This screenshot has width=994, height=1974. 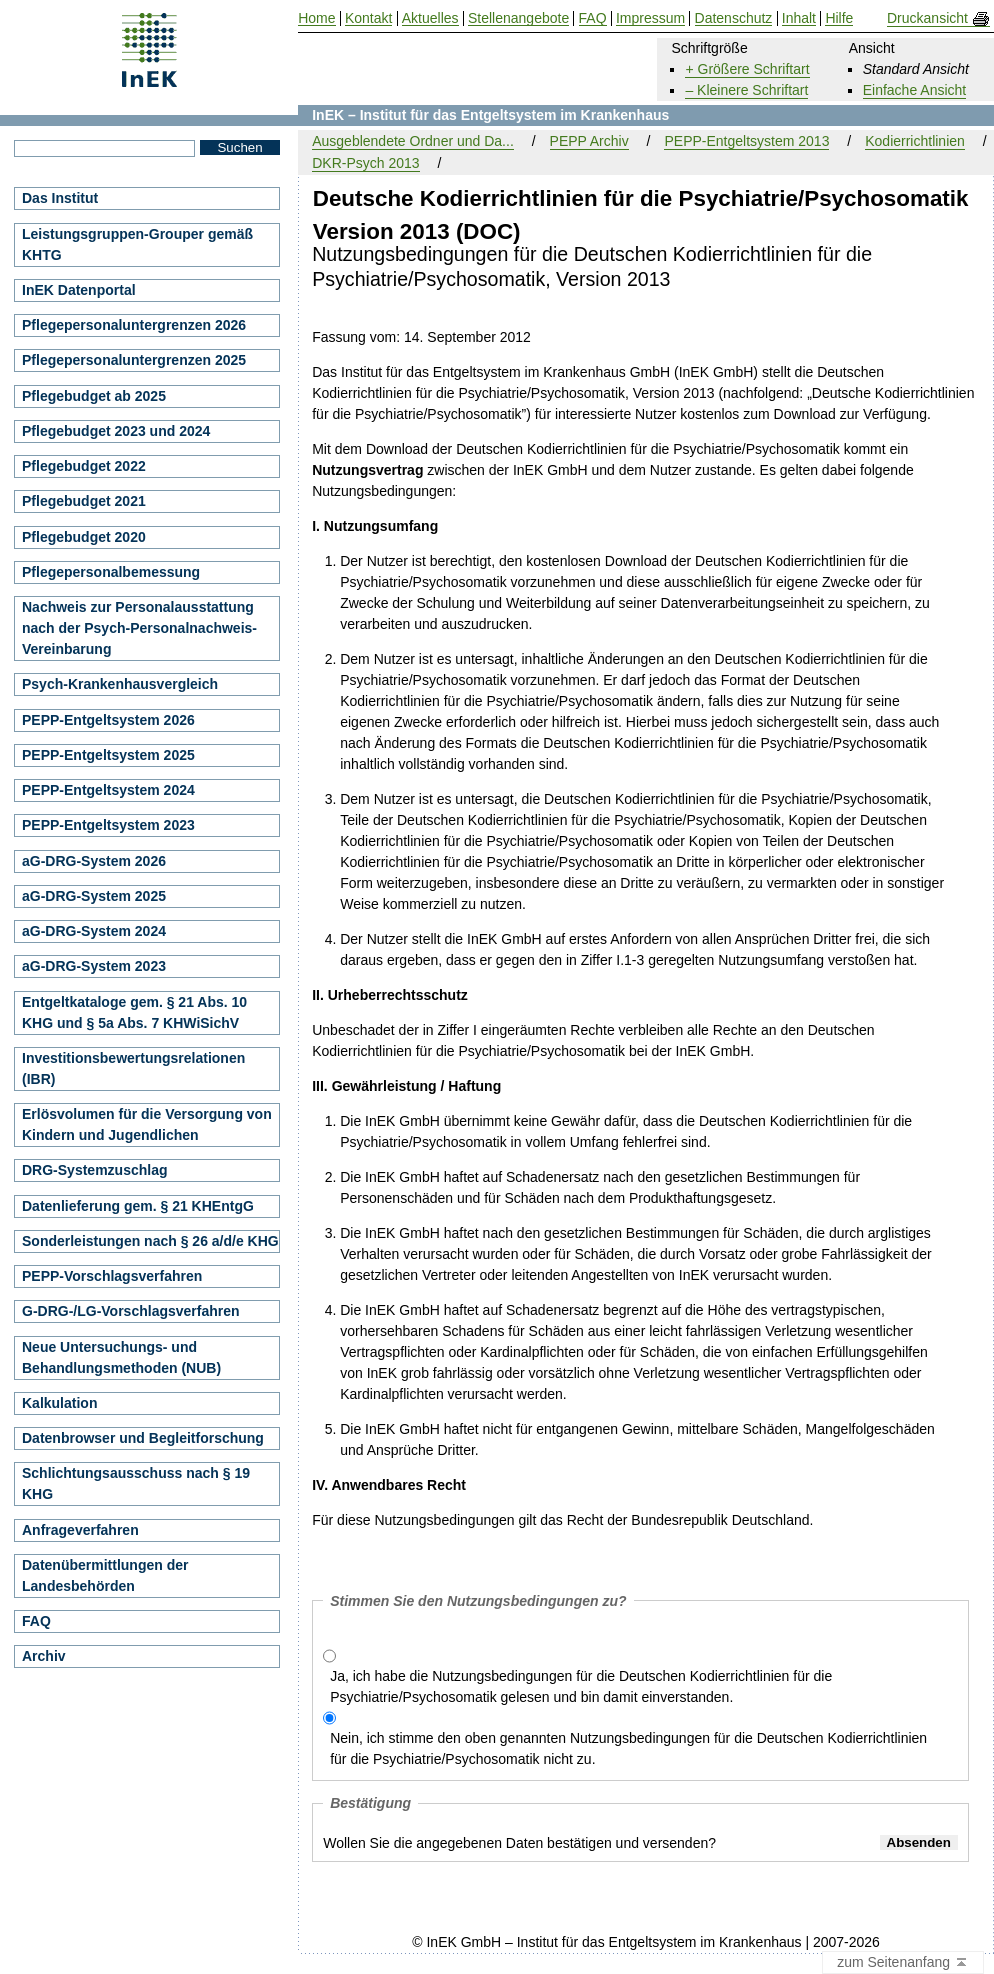 What do you see at coordinates (316, 18) in the screenshot?
I see `Home` at bounding box center [316, 18].